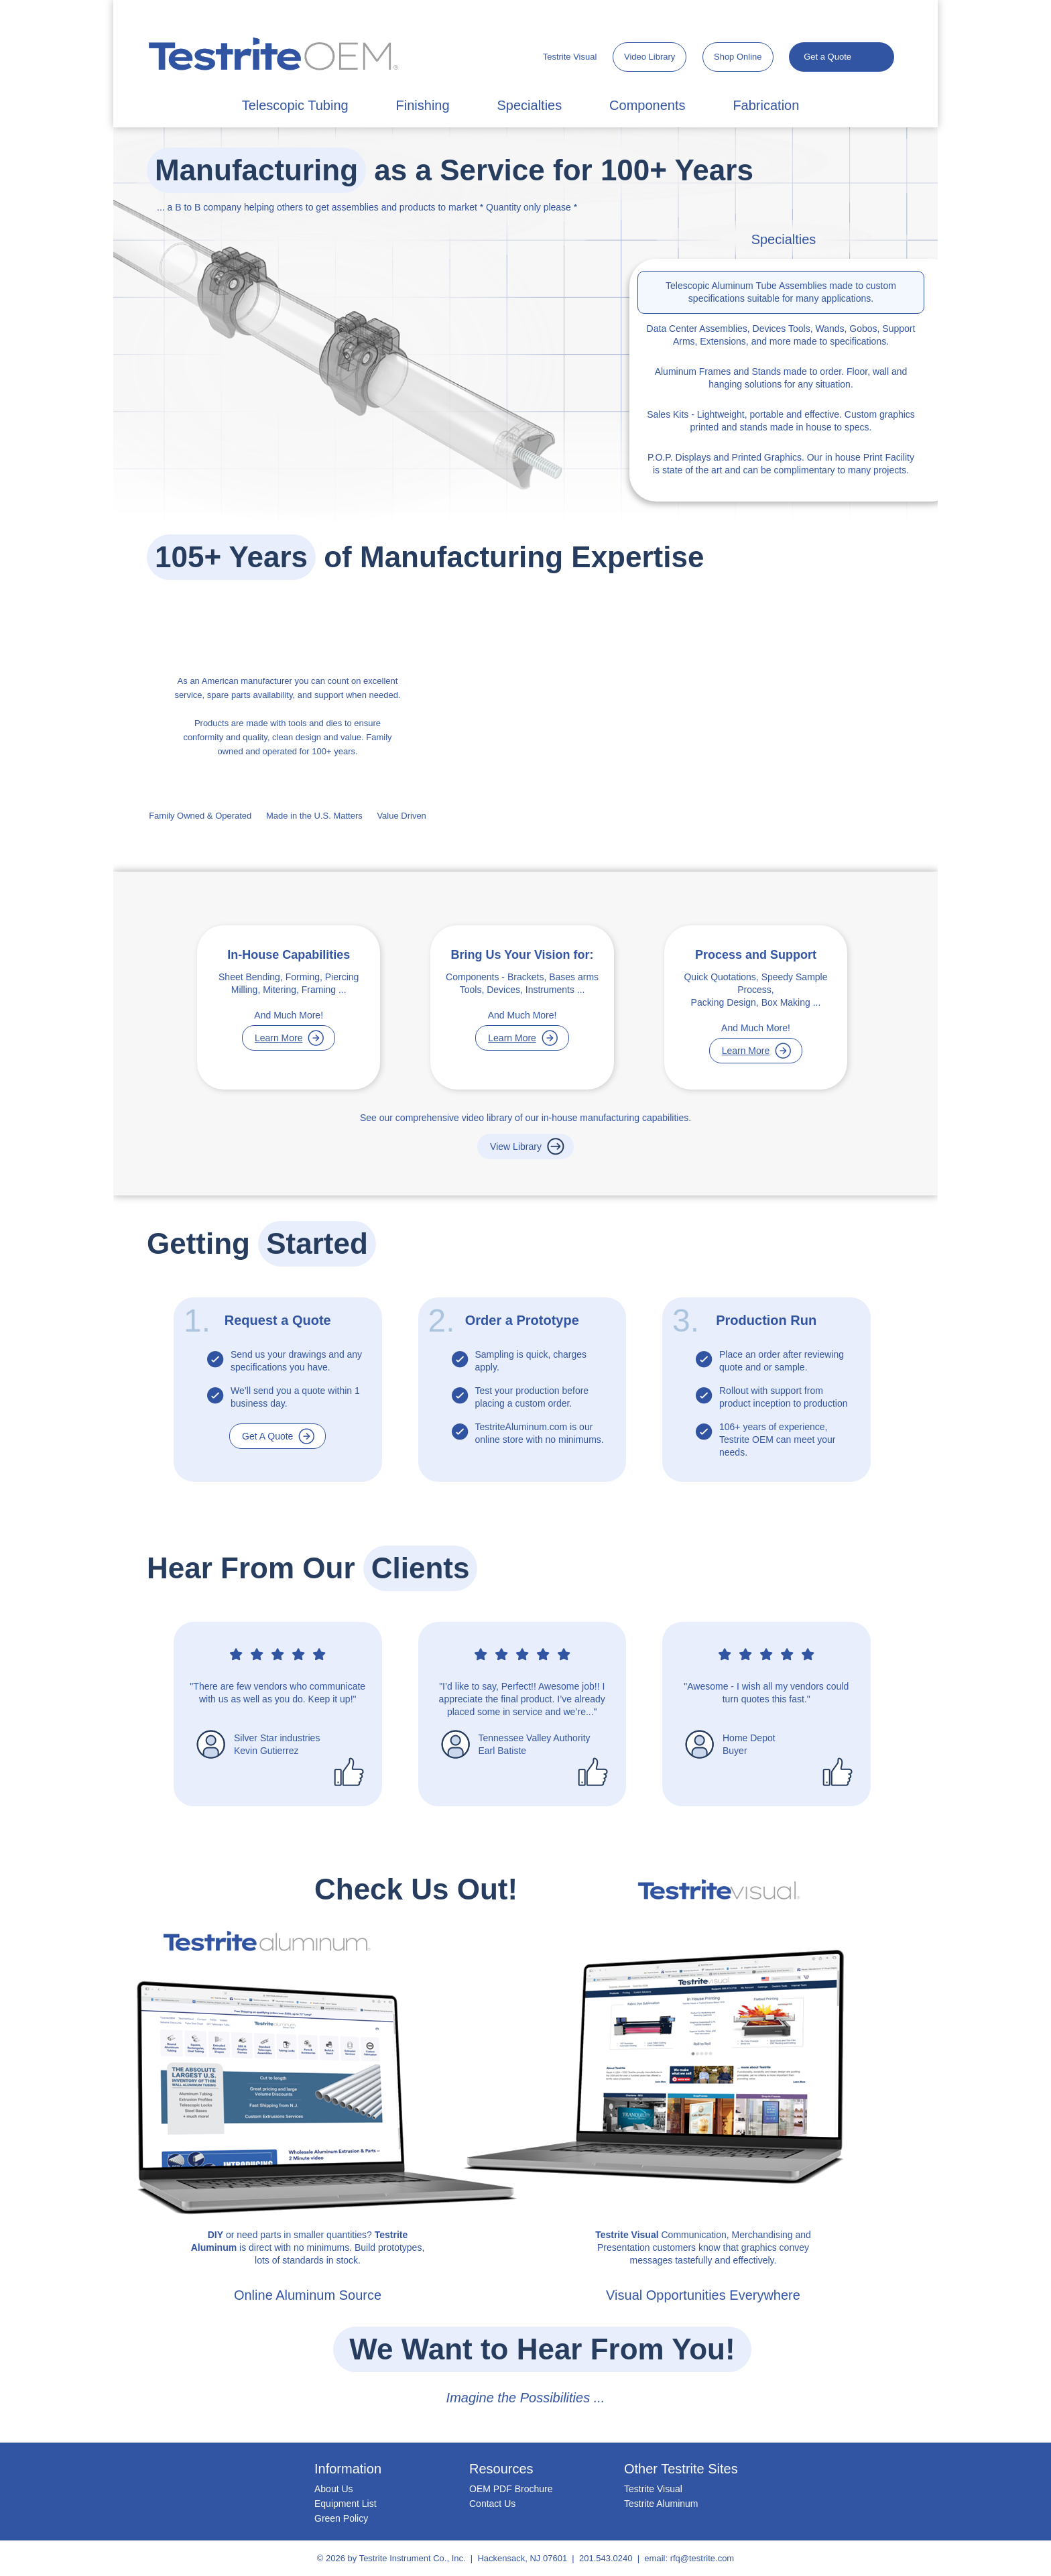 The width and height of the screenshot is (1051, 2576). Describe the element at coordinates (492, 2503) in the screenshot. I see `Contact Us` at that location.